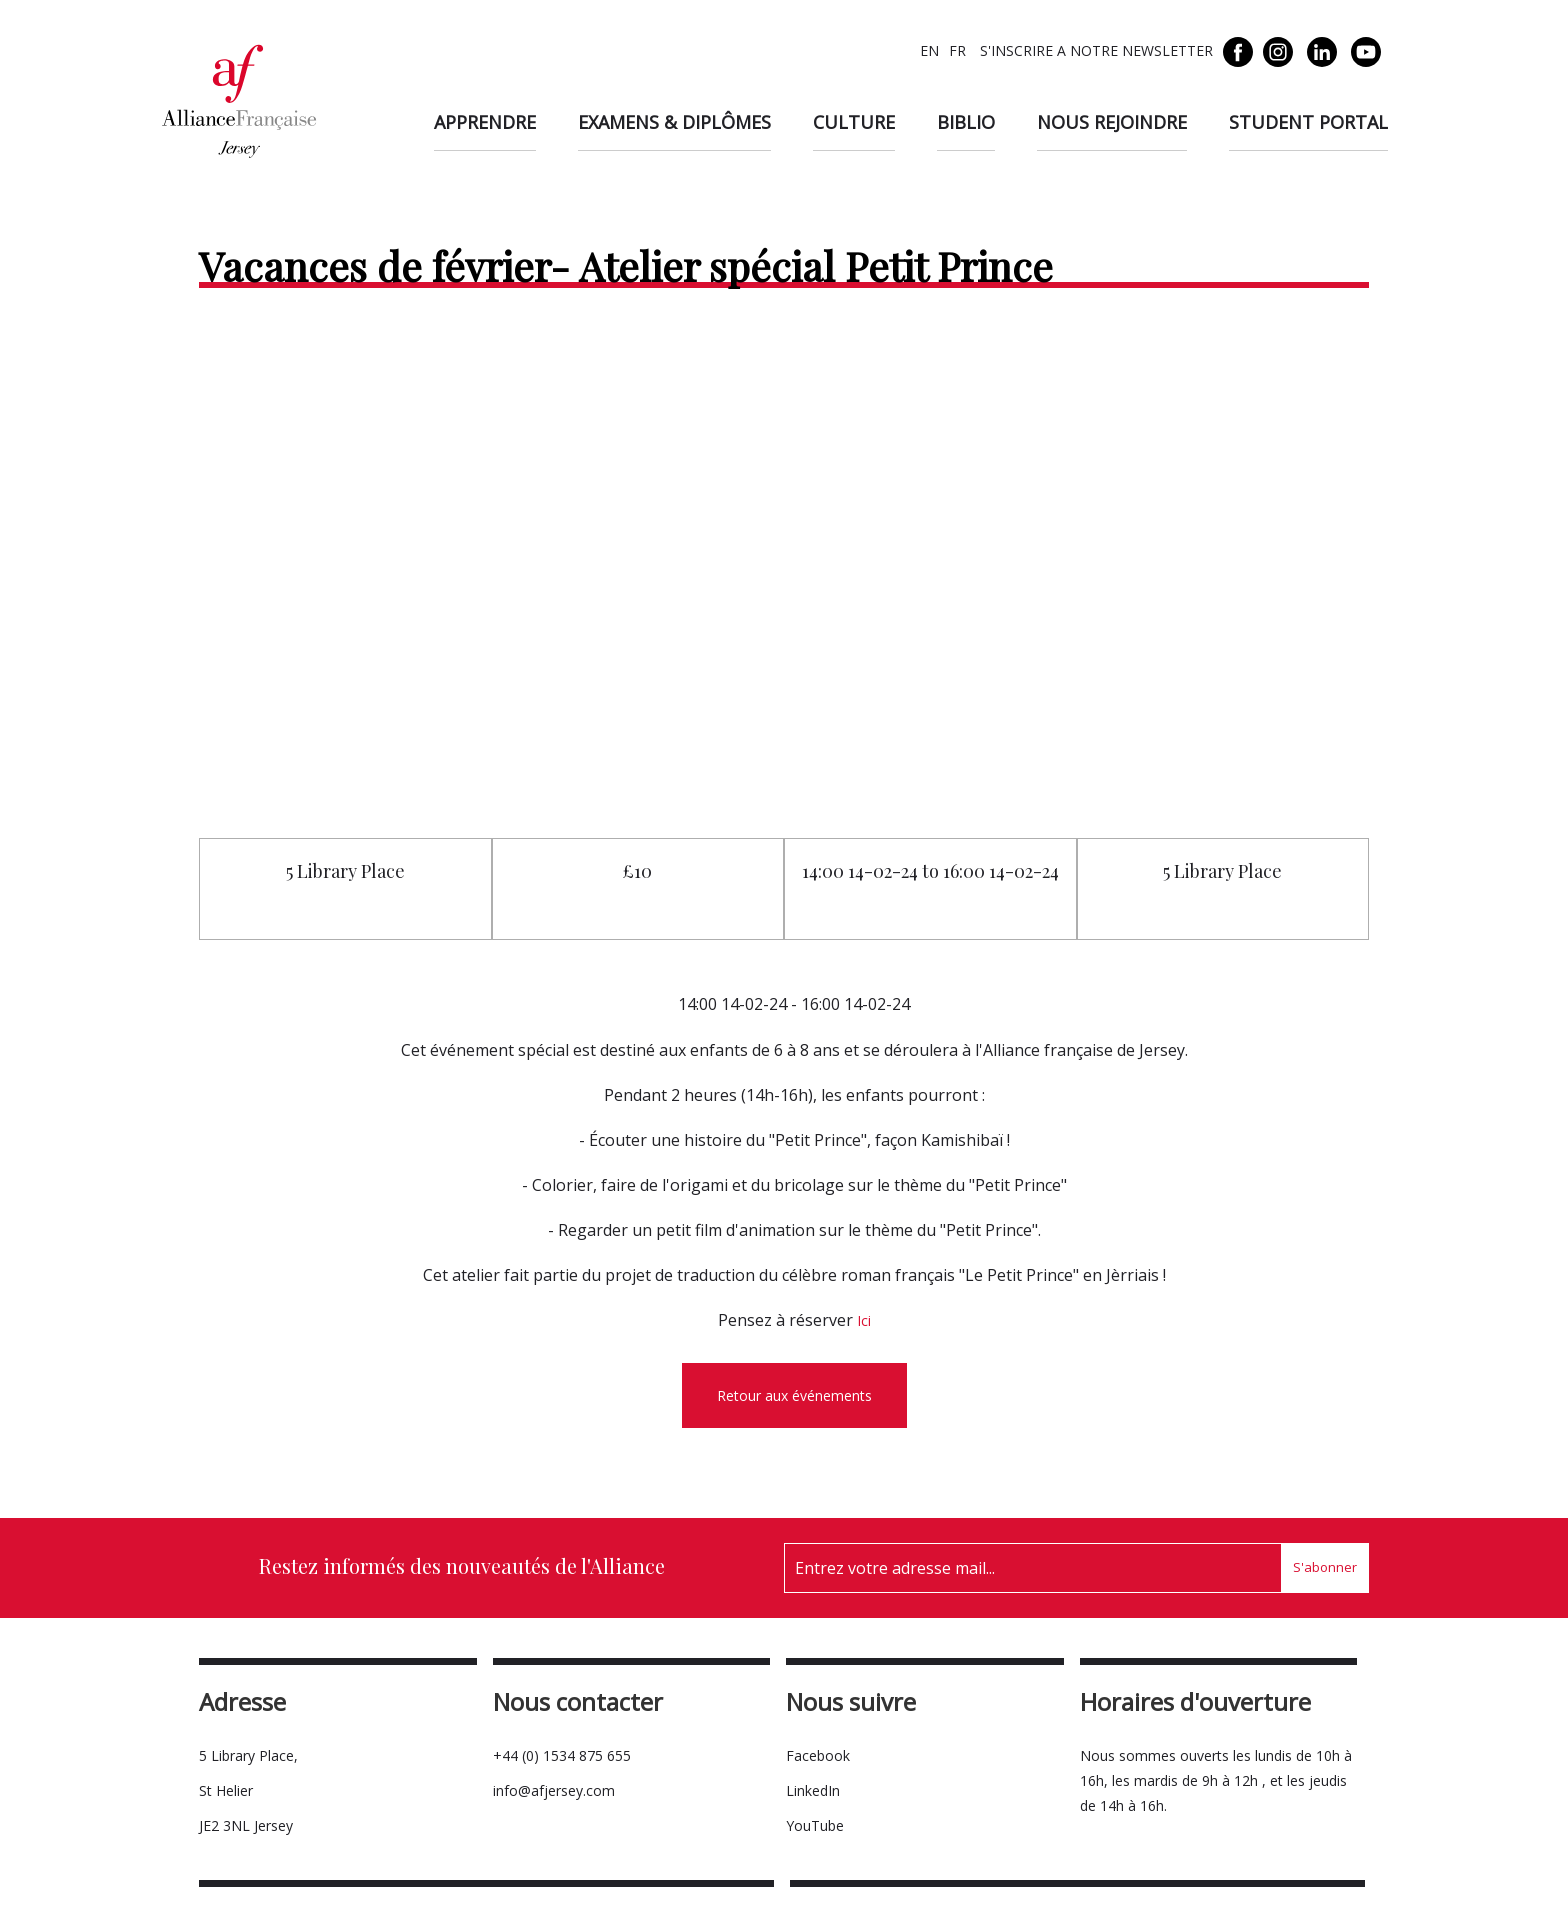  What do you see at coordinates (854, 122) in the screenshot?
I see `Culture` at bounding box center [854, 122].